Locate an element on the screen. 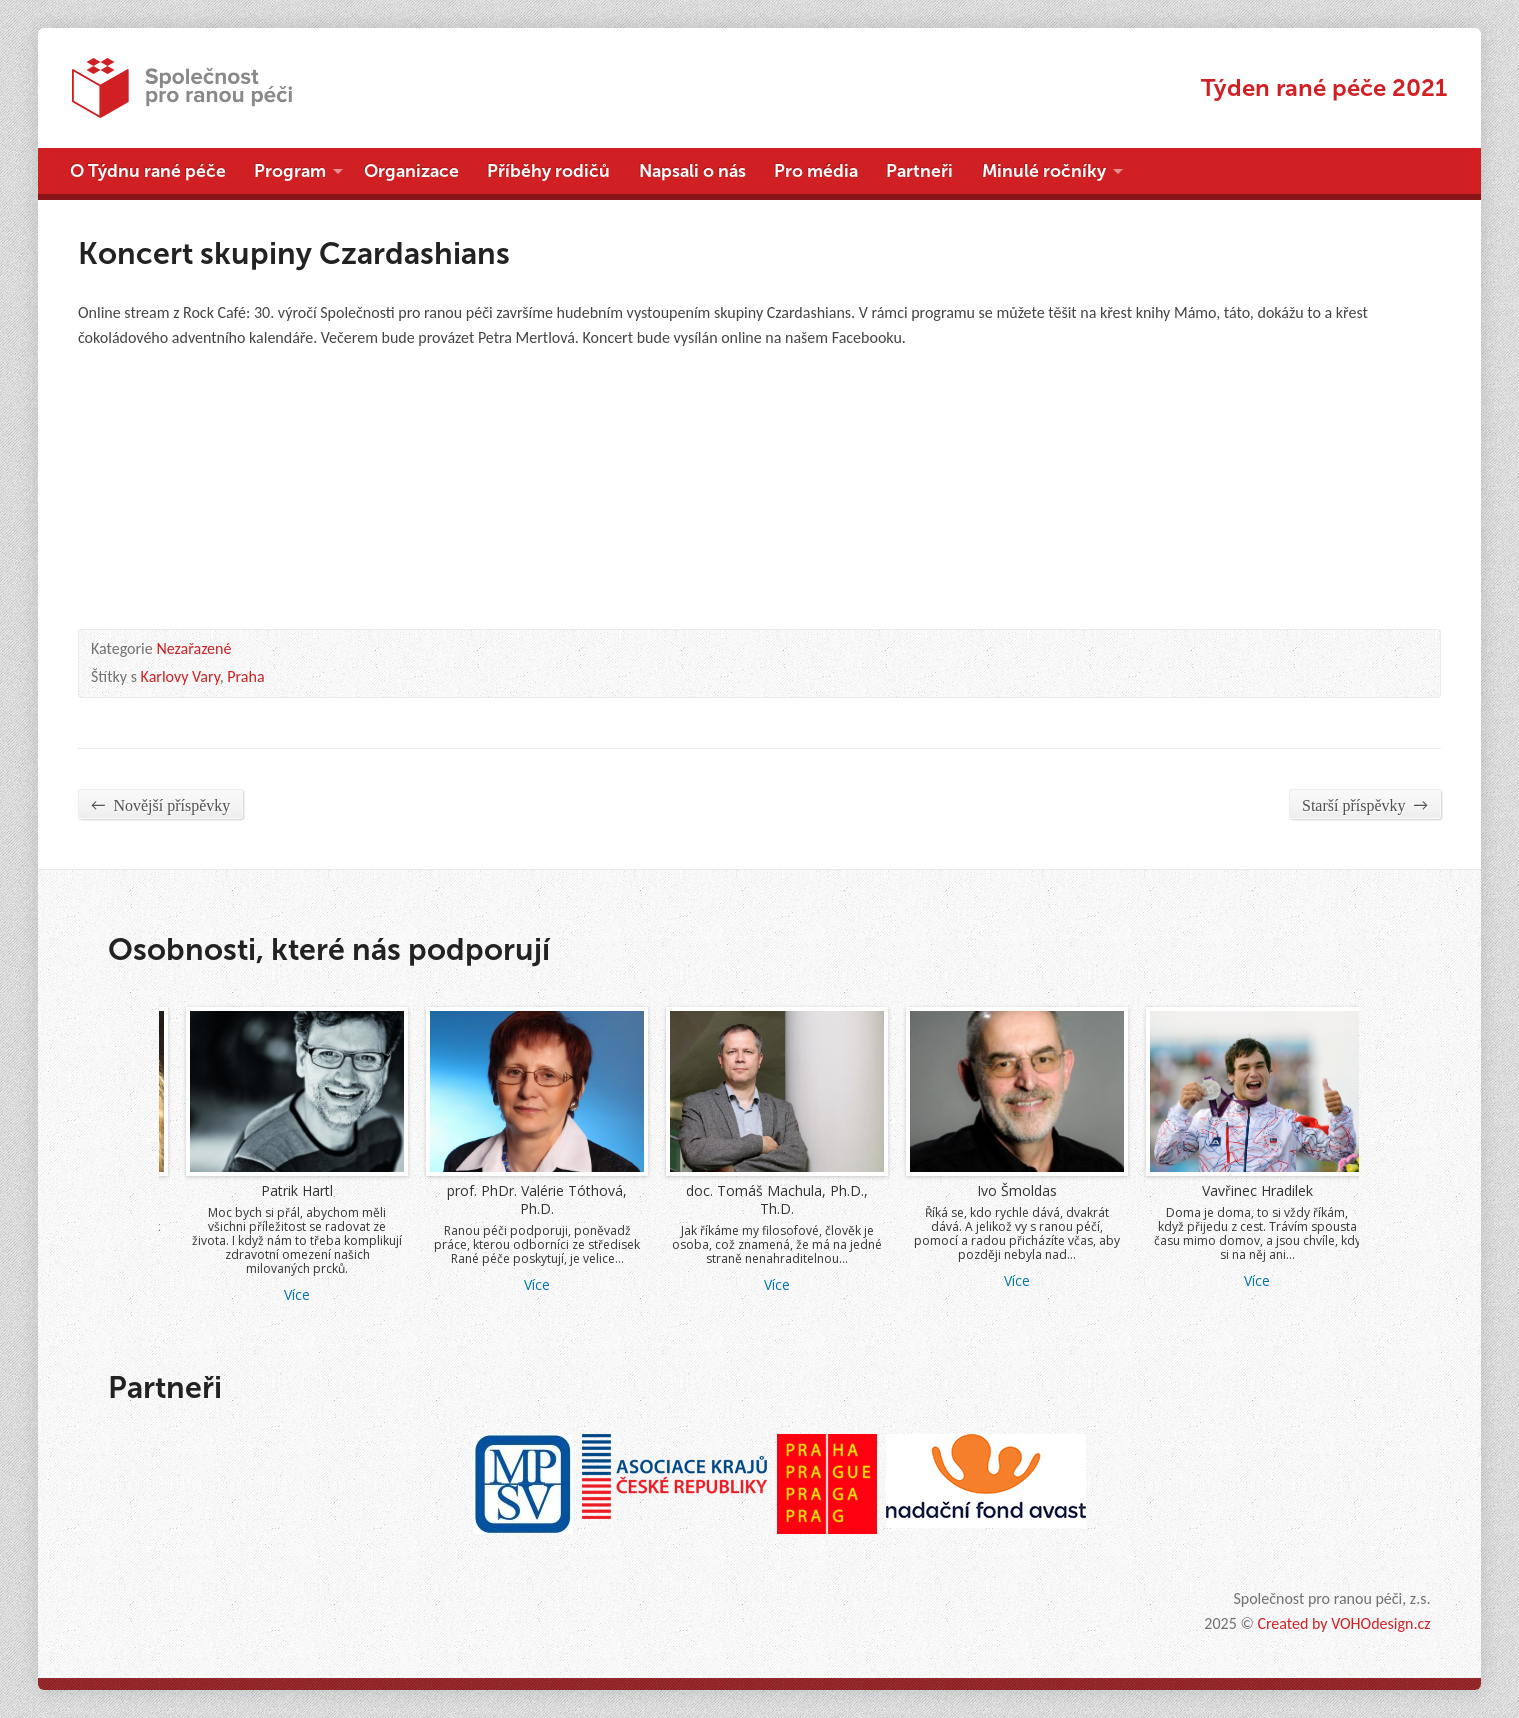  Více is located at coordinates (365, 1280).